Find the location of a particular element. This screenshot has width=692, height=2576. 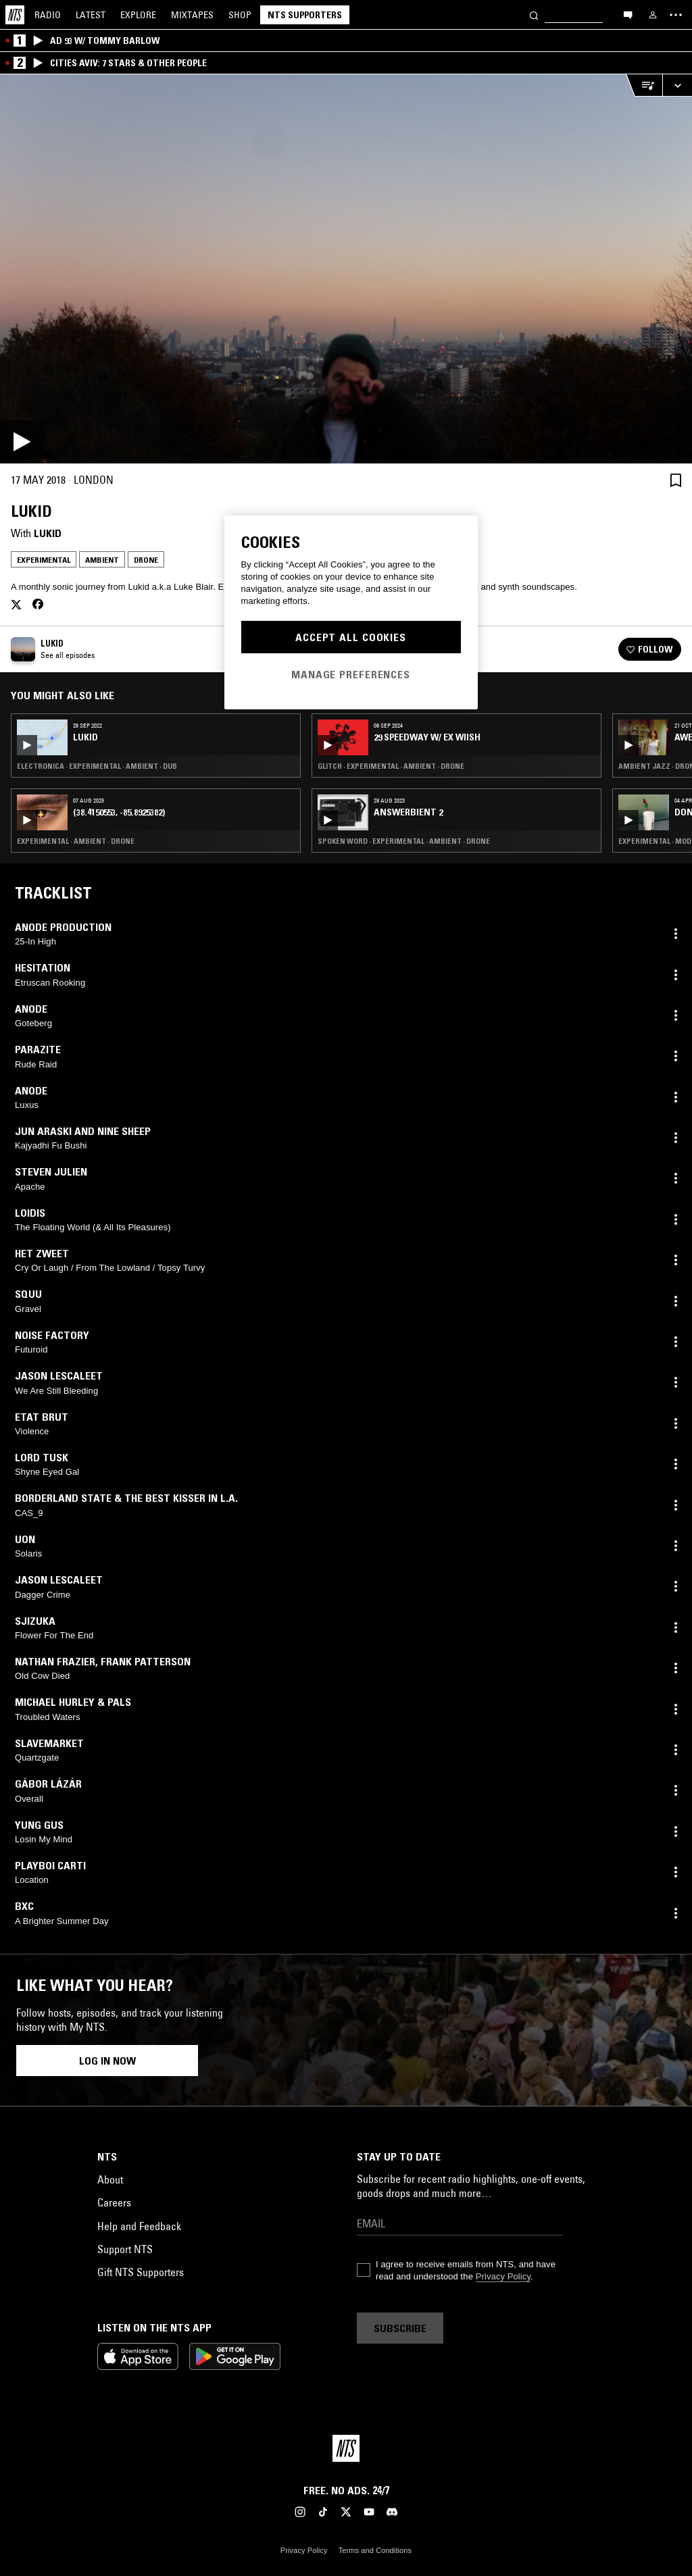

Latest is located at coordinates (90, 15).